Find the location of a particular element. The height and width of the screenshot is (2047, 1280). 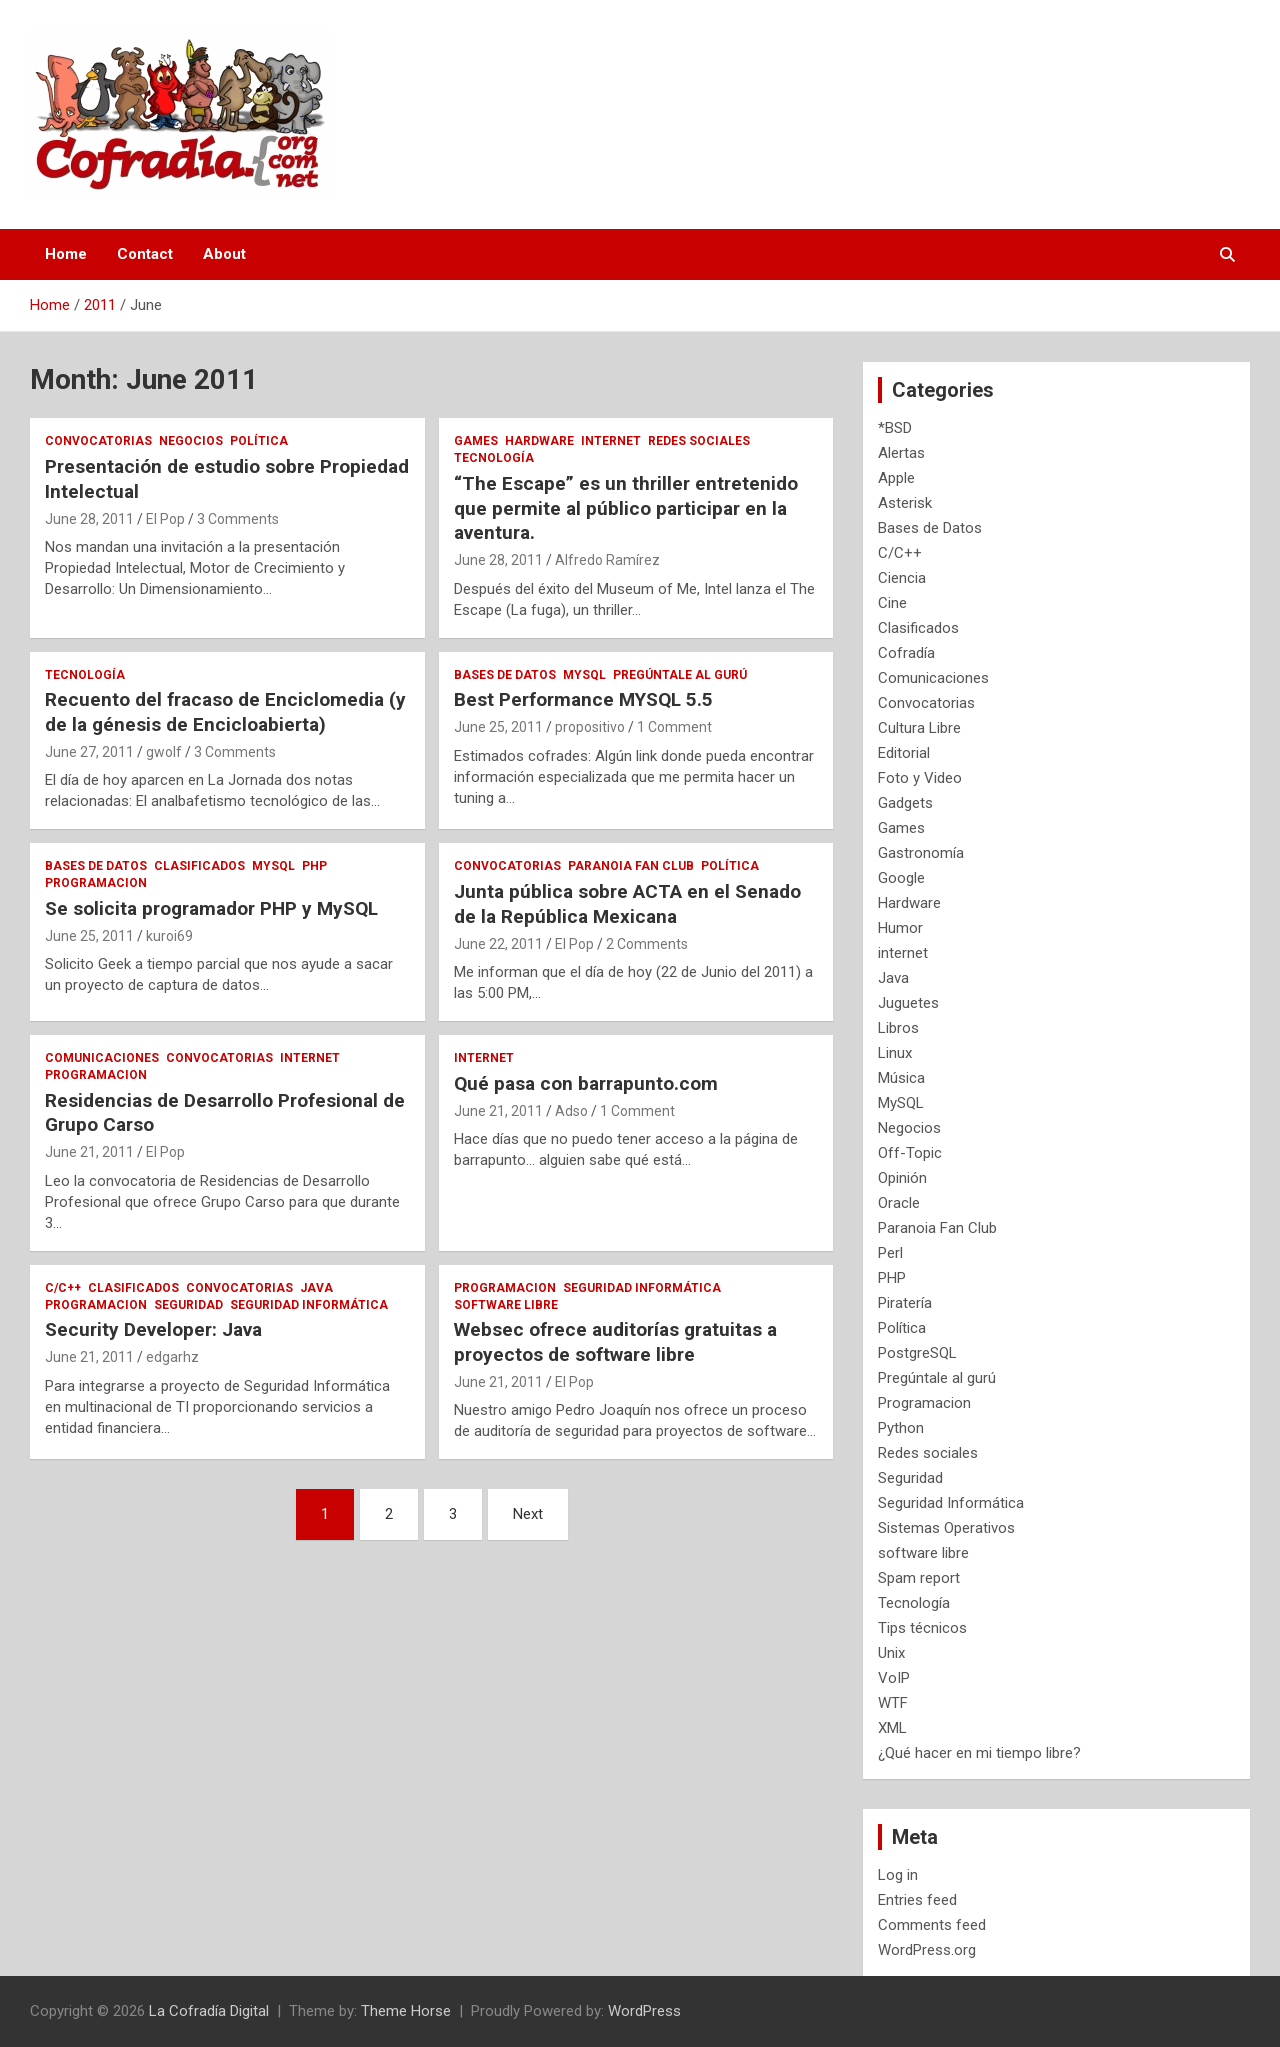

software libre is located at coordinates (506, 1305).